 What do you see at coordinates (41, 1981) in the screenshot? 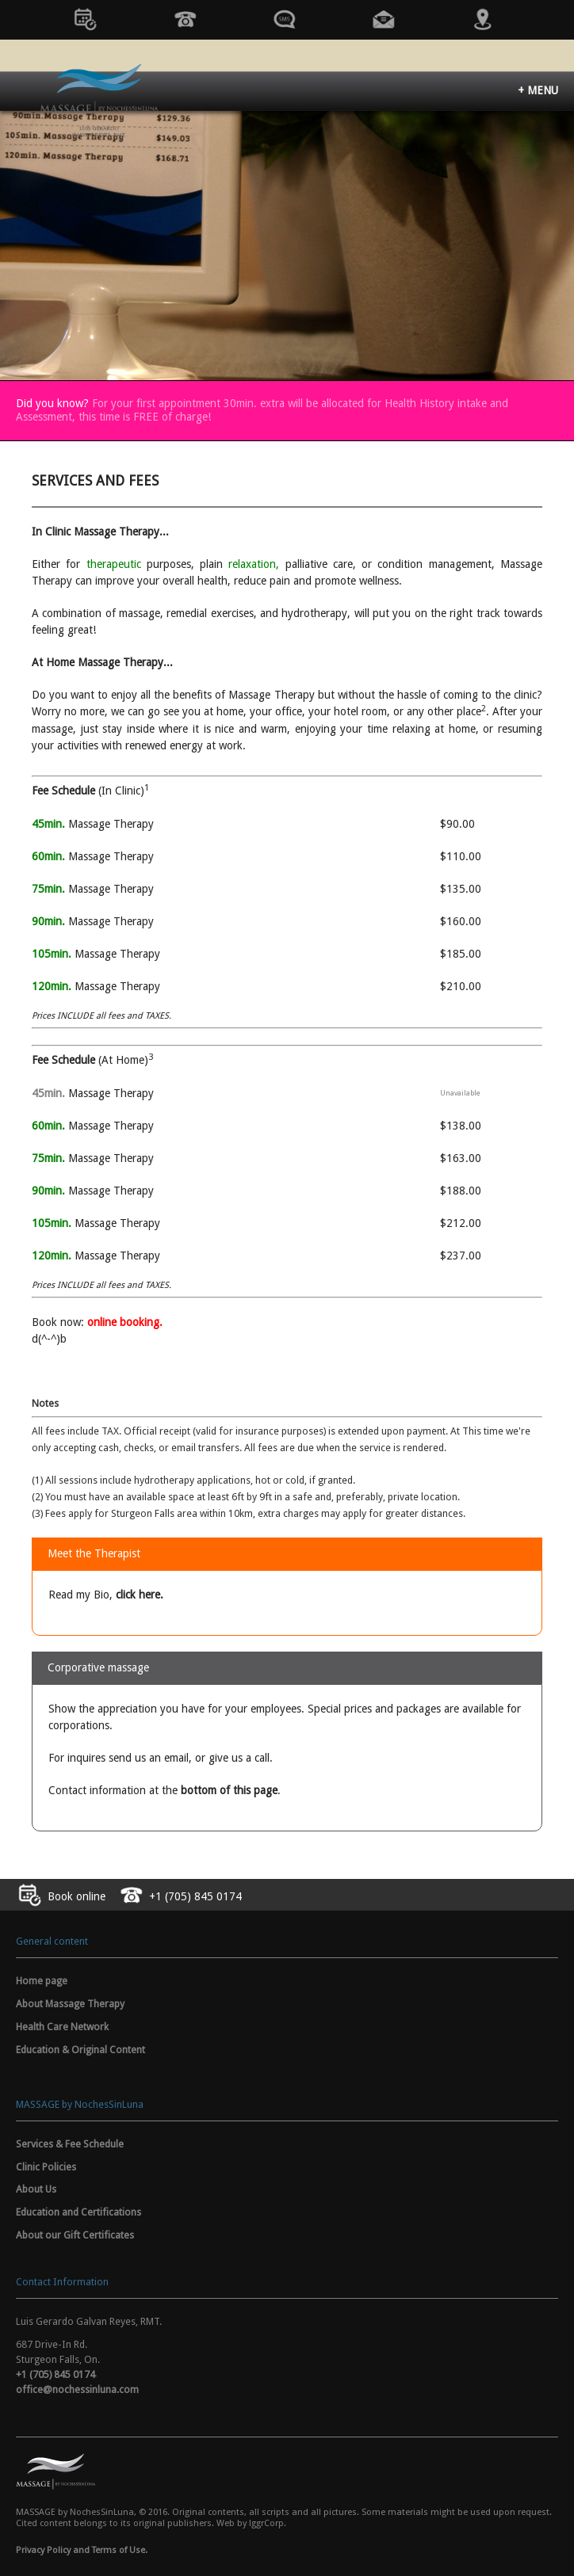
I see `Home page` at bounding box center [41, 1981].